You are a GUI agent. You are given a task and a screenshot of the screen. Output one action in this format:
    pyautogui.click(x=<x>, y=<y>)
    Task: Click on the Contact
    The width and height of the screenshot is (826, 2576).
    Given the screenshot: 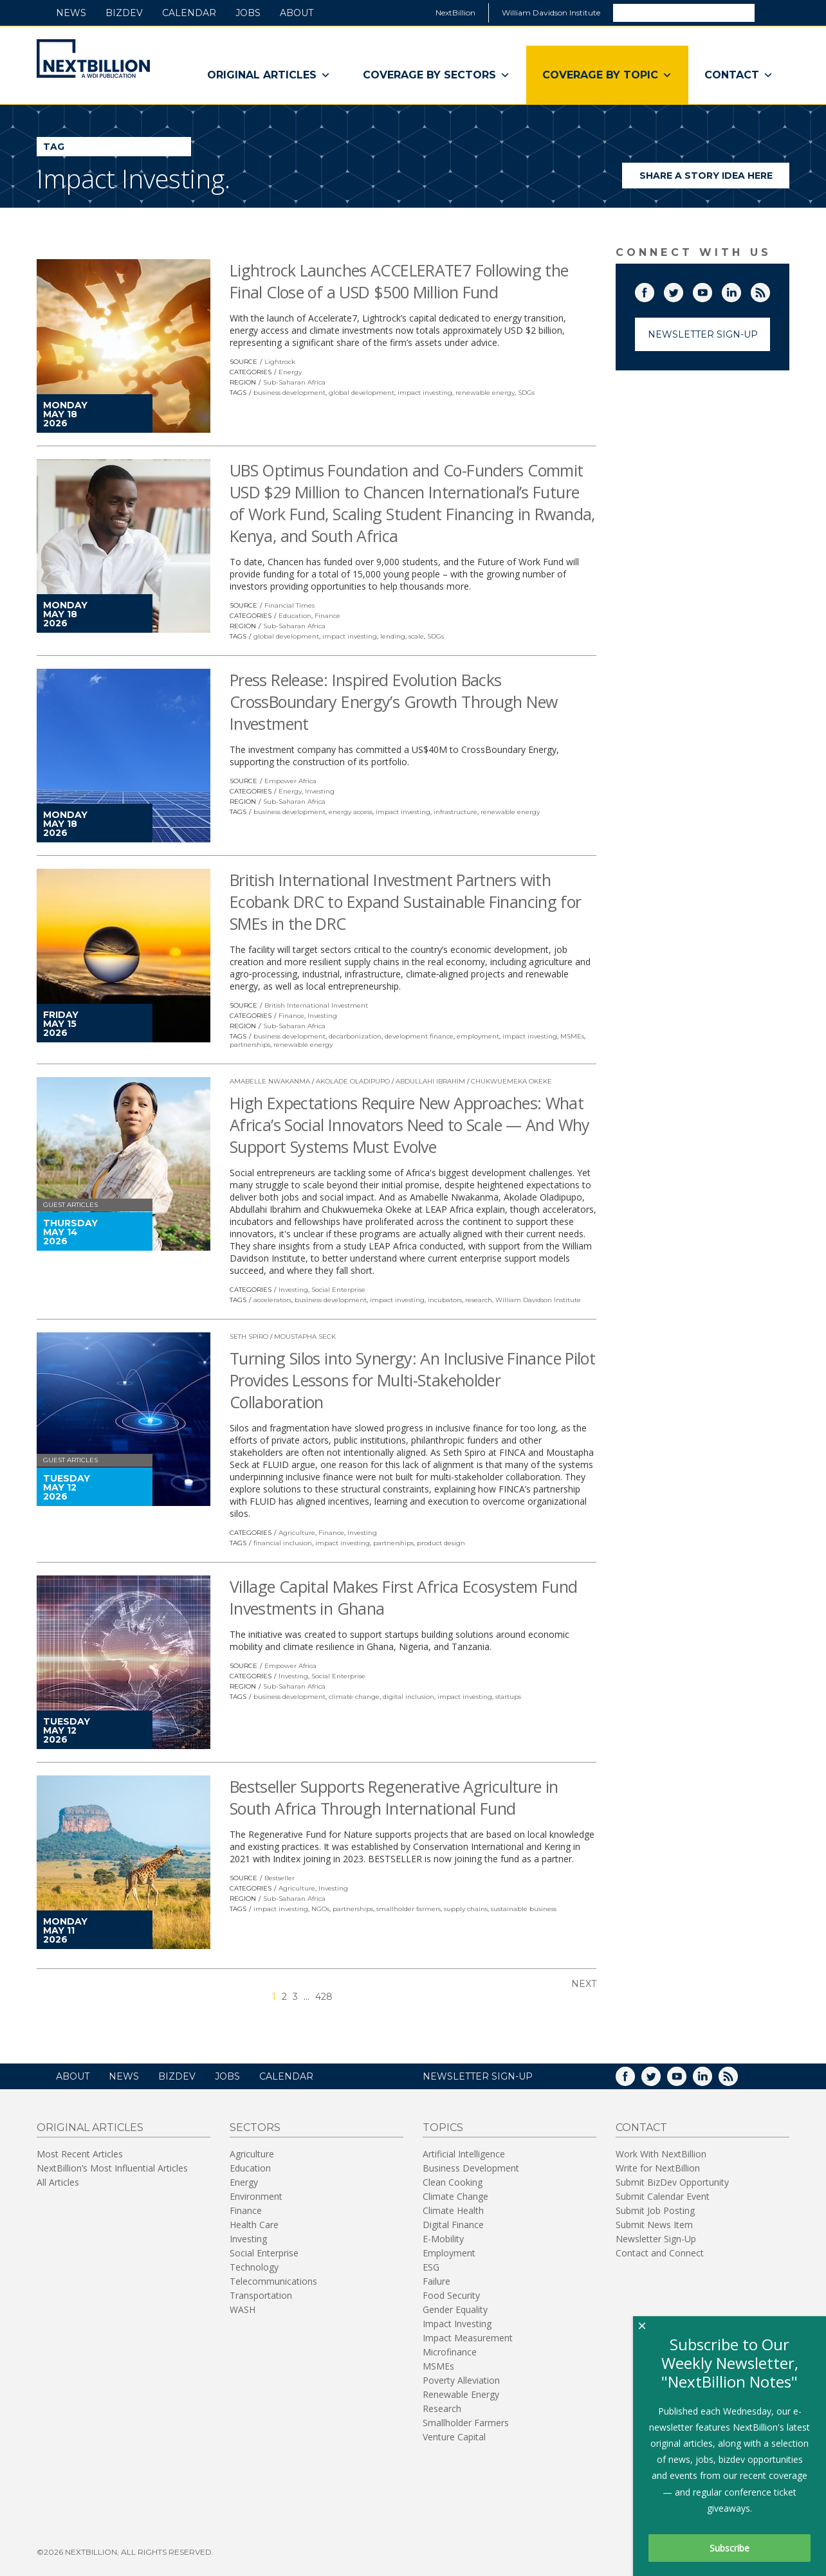 What is the action you would take?
    pyautogui.click(x=738, y=75)
    